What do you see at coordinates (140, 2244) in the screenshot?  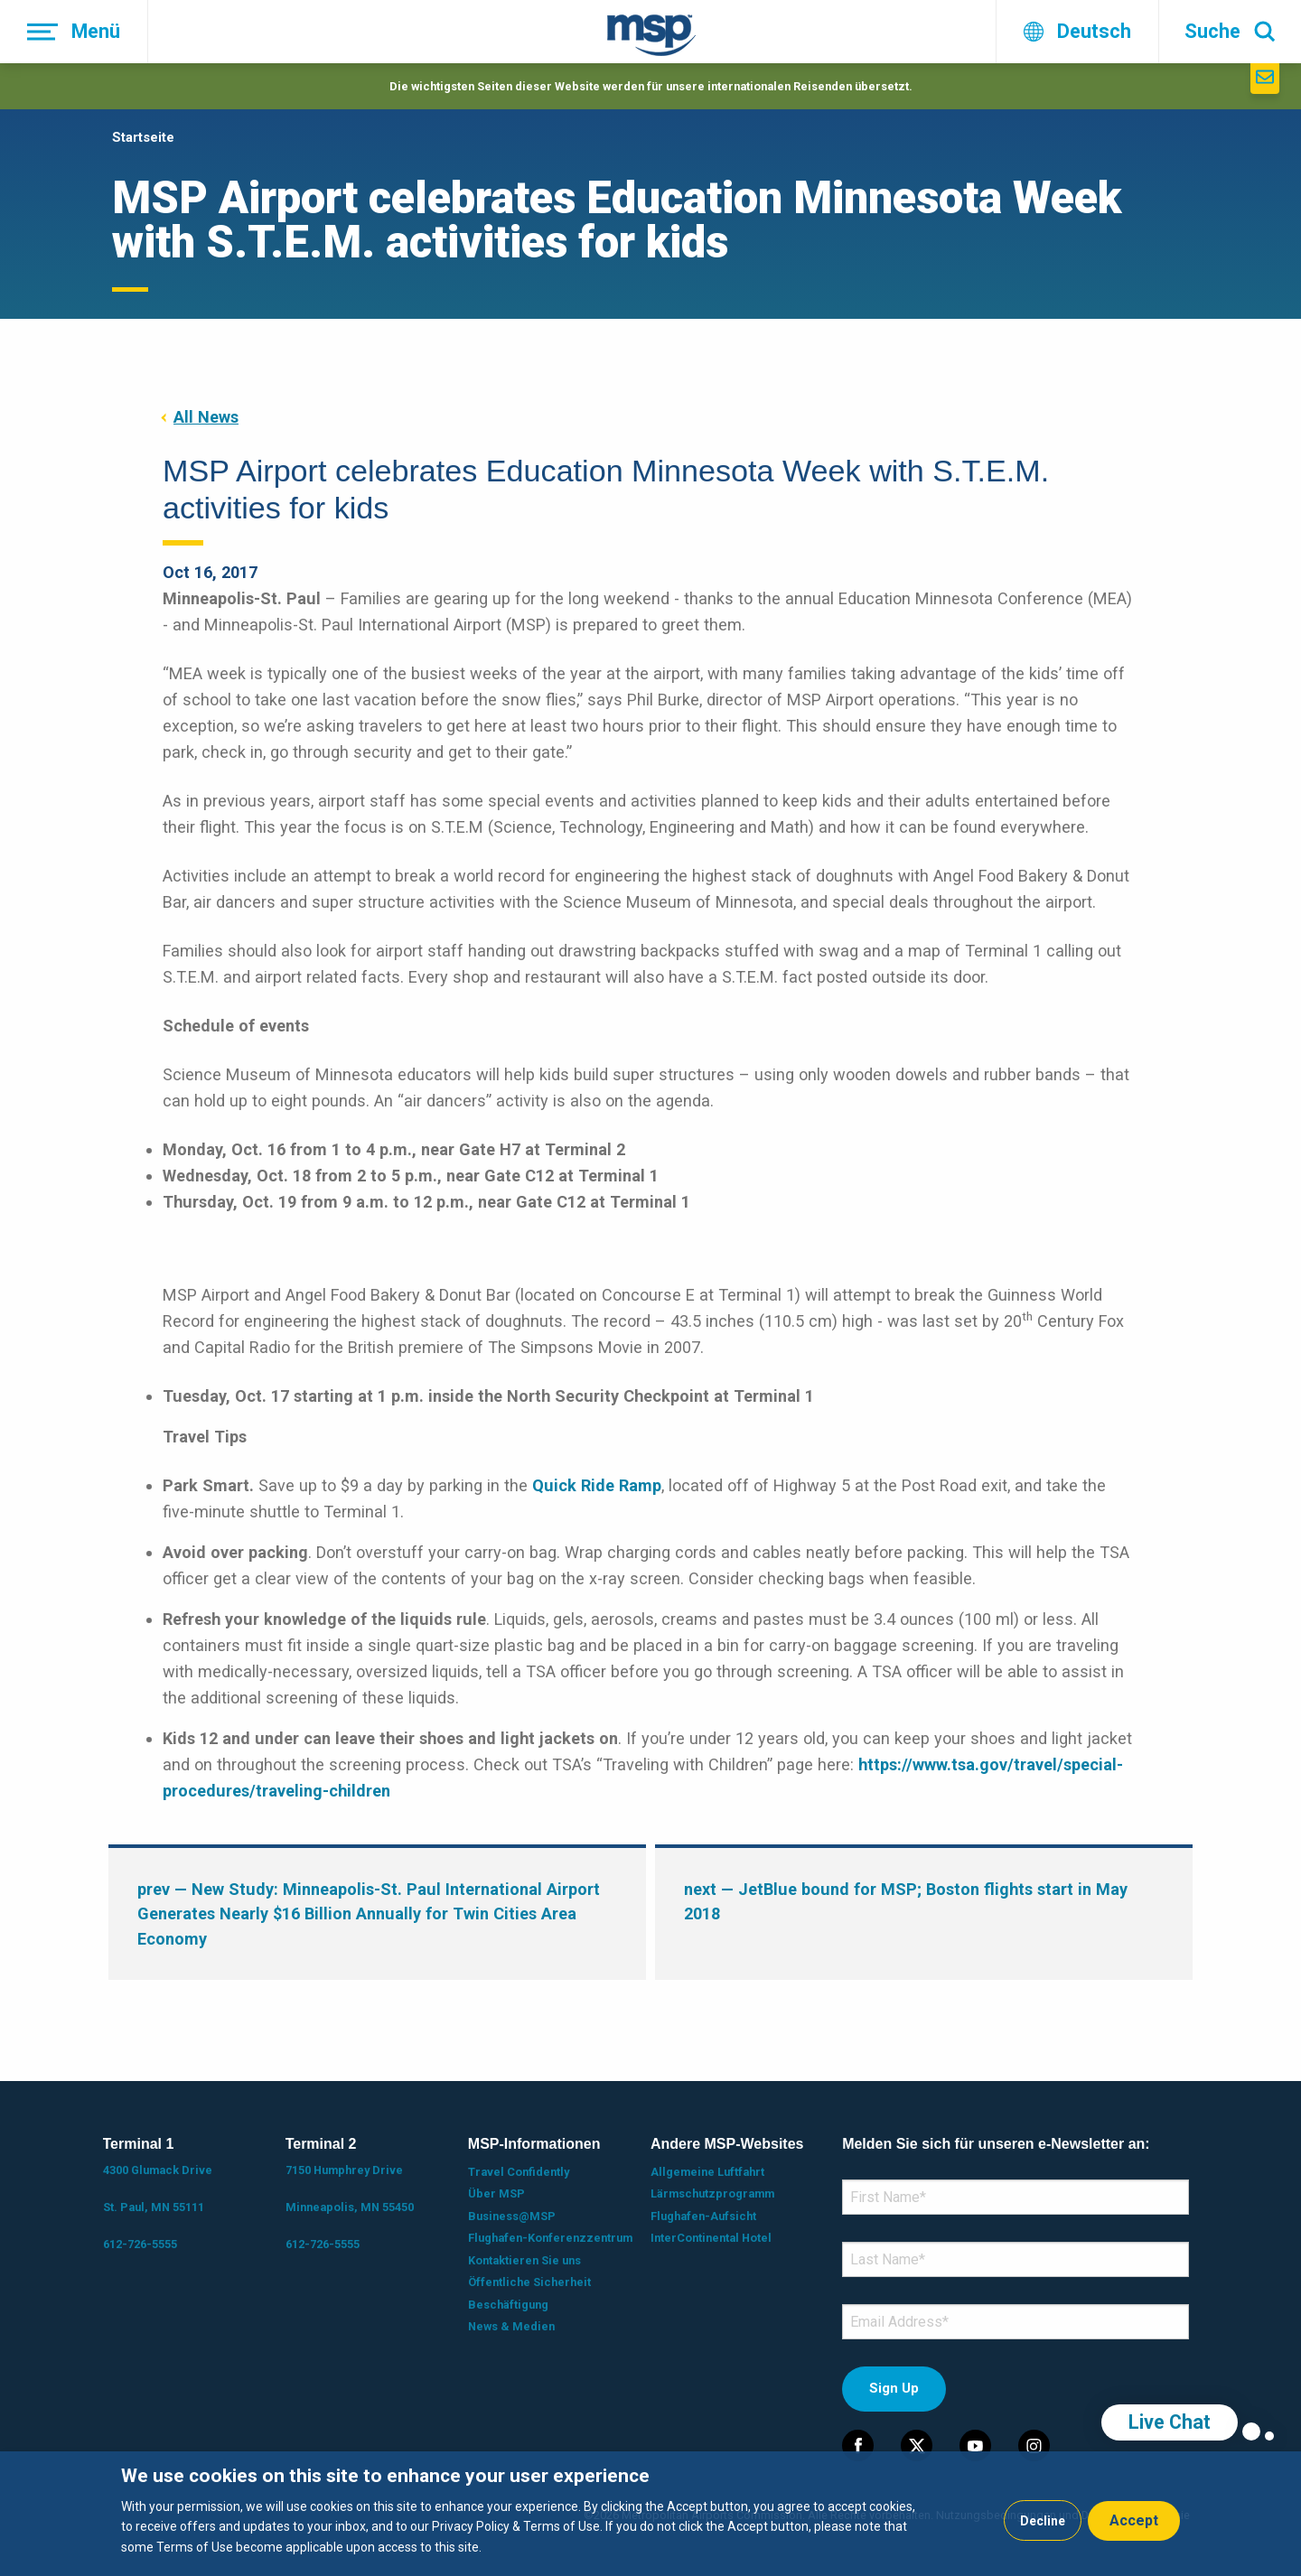 I see `612-726-5555` at bounding box center [140, 2244].